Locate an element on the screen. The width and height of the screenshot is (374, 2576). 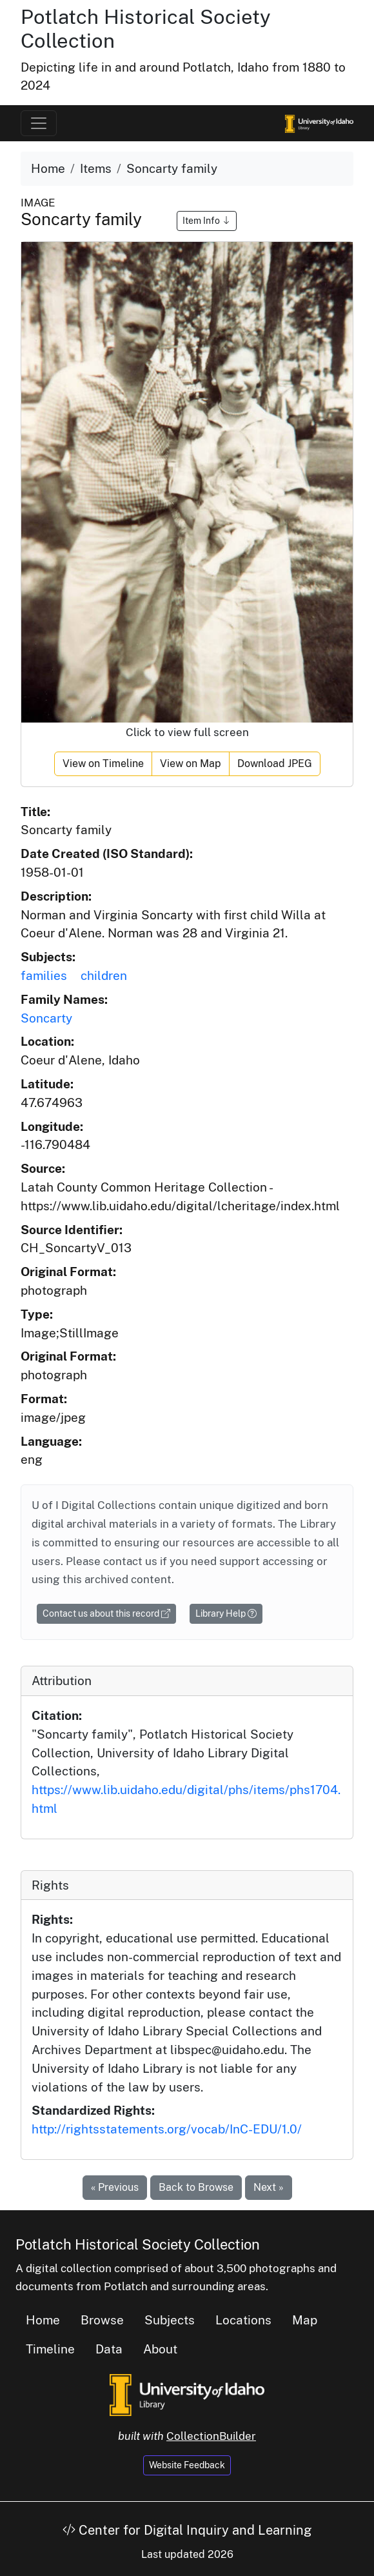
Browse is located at coordinates (102, 2320).